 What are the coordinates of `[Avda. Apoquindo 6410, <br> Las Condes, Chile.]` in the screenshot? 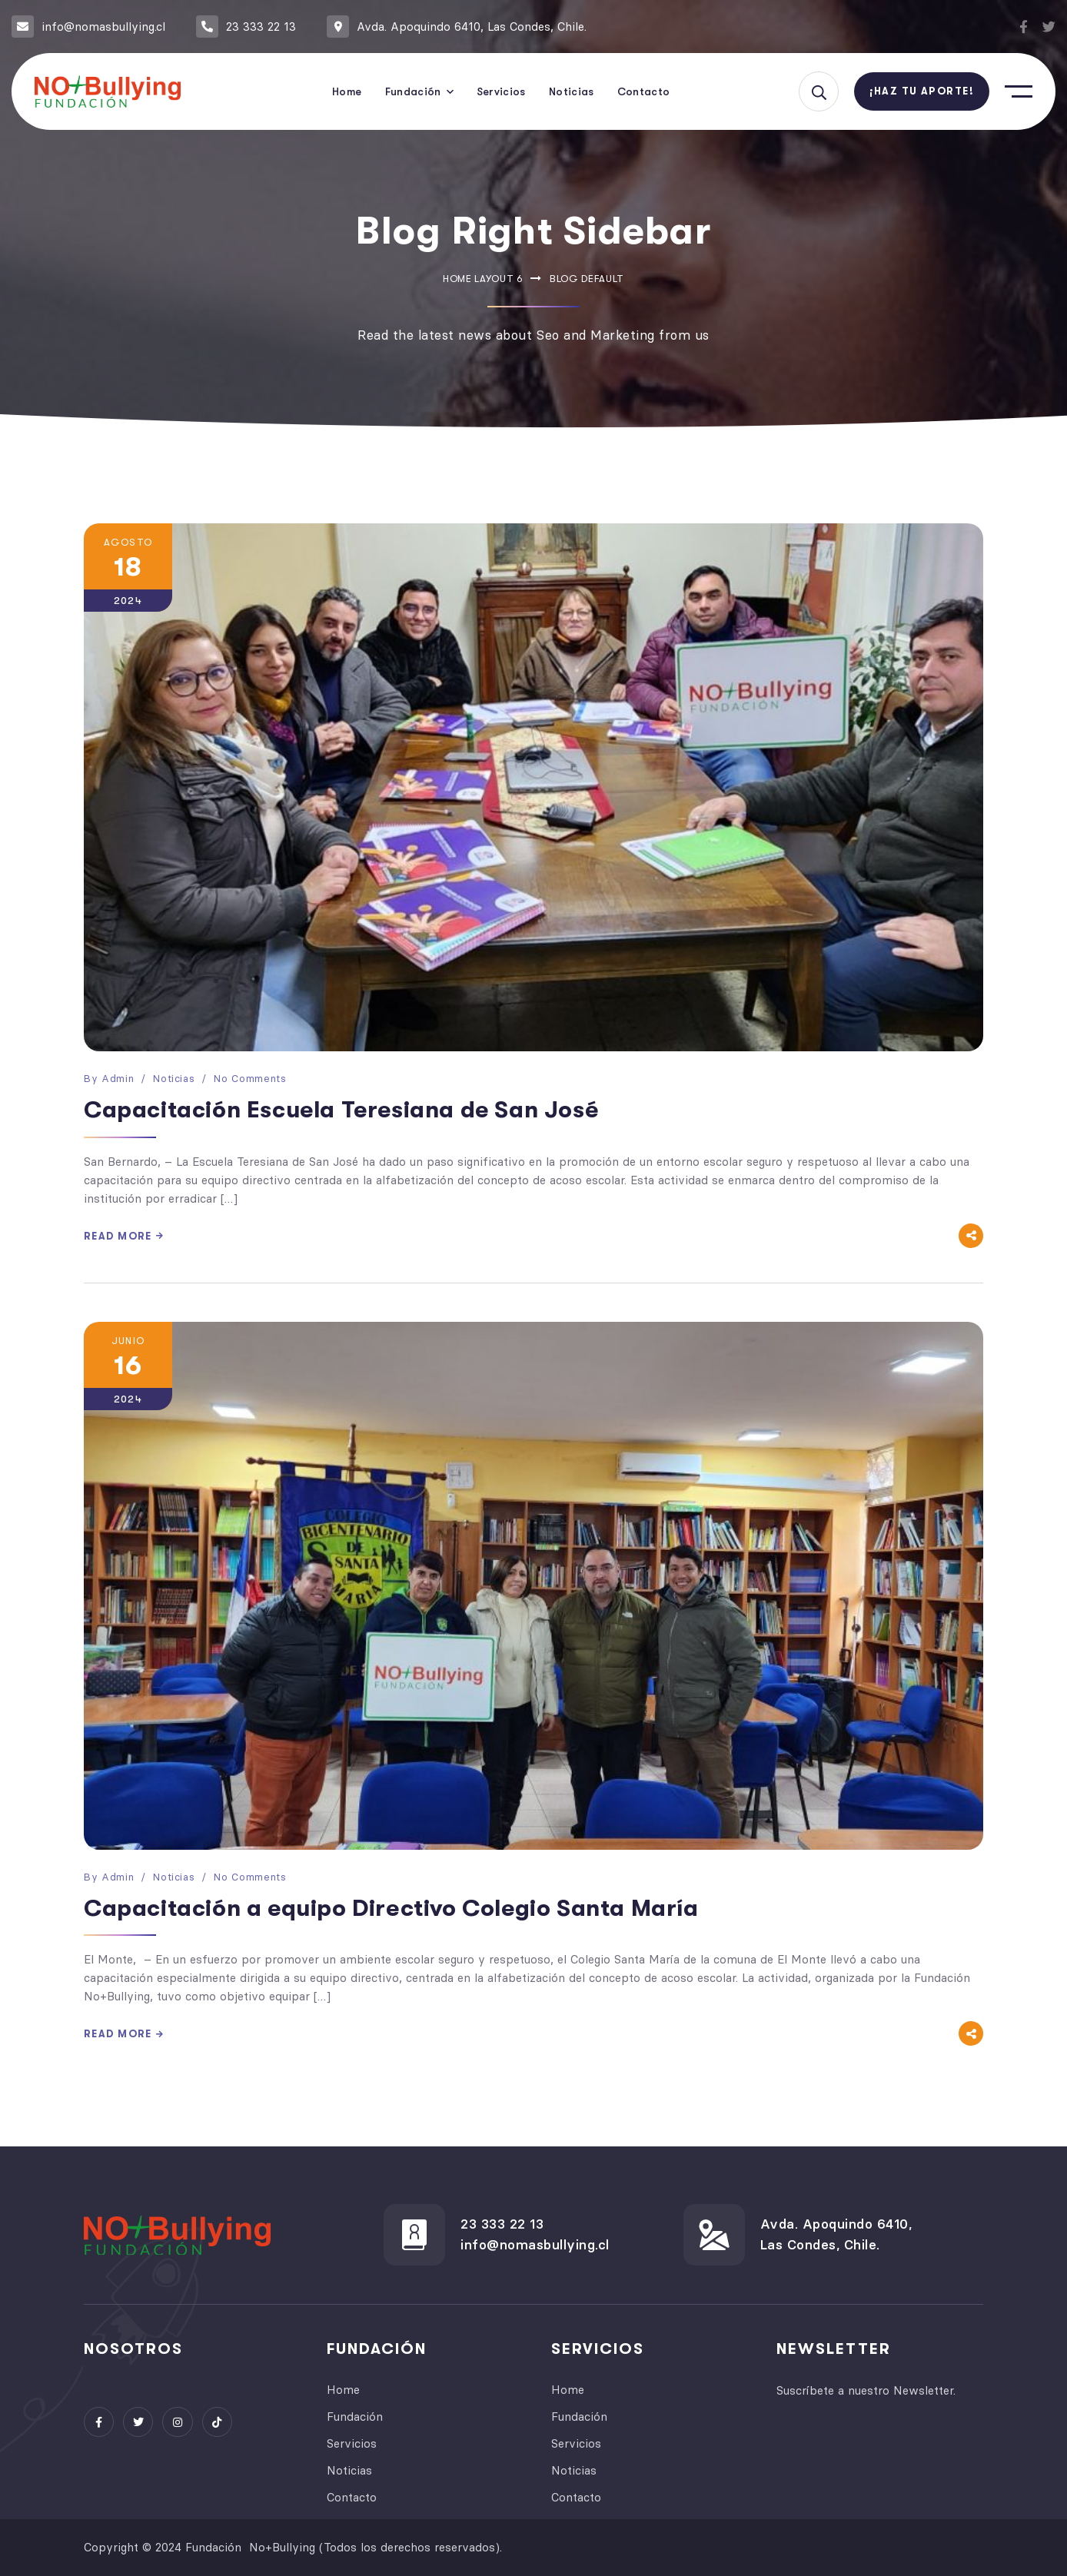 It's located at (714, 2235).